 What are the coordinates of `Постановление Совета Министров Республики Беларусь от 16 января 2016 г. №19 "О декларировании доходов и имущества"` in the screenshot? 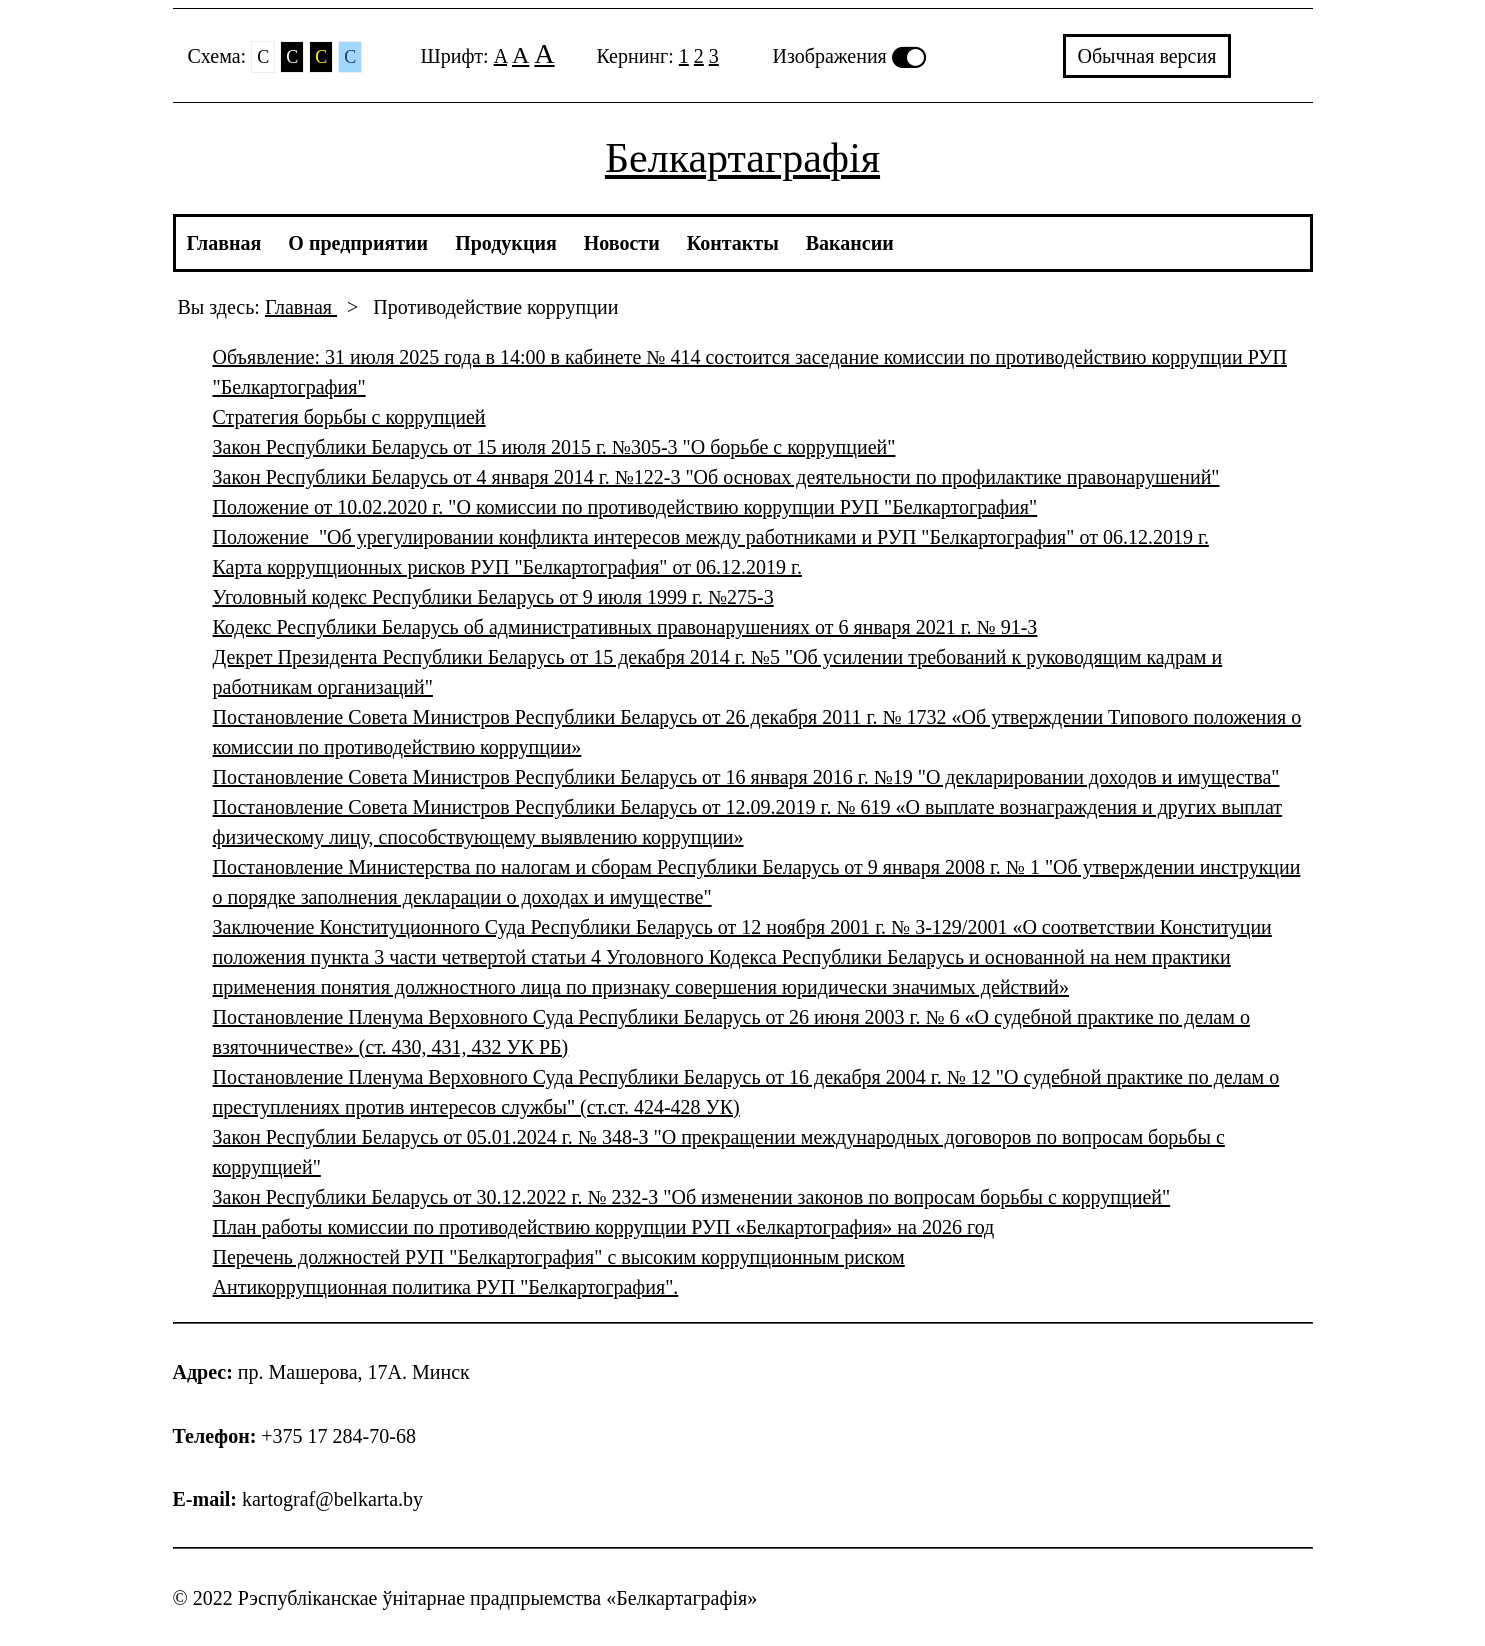 It's located at (746, 777).